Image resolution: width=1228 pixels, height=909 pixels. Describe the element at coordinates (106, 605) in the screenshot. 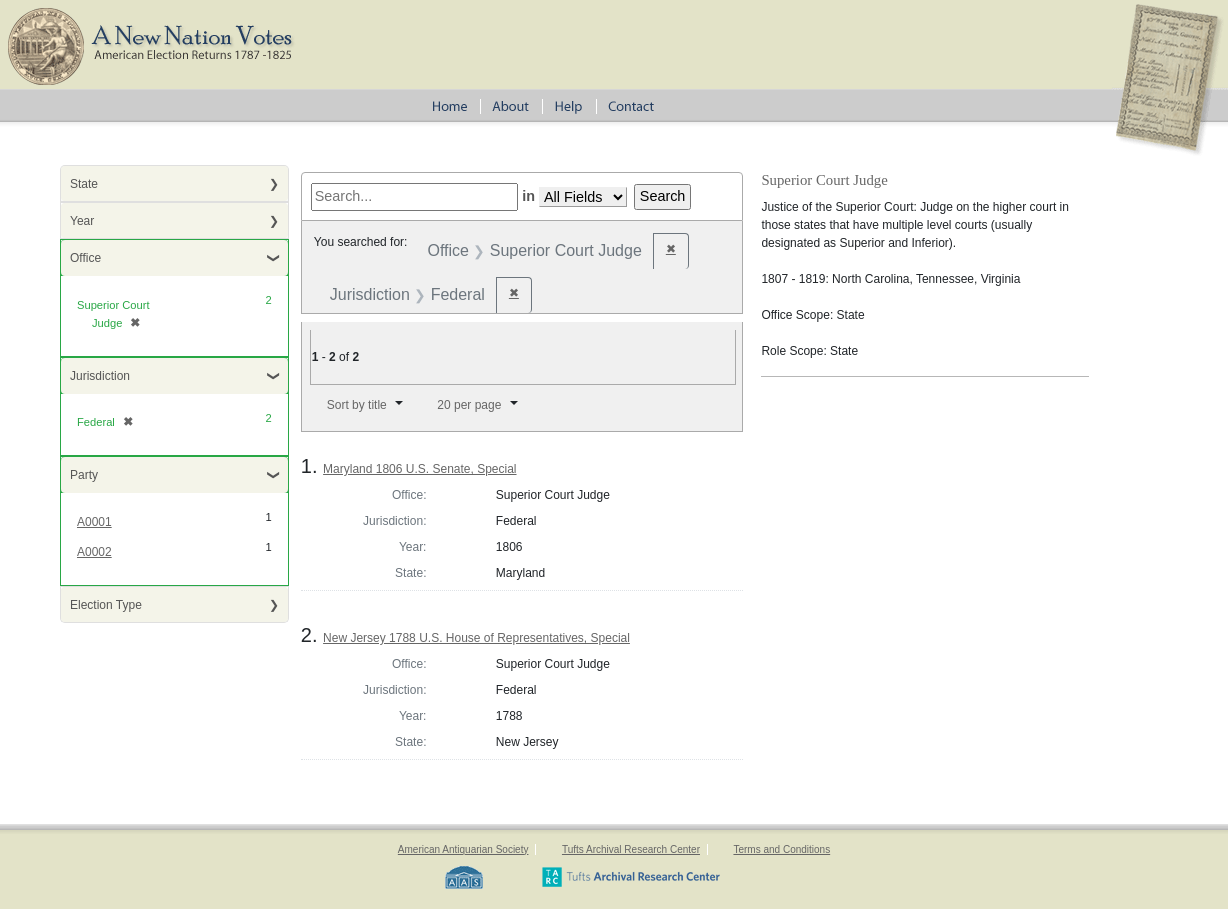

I see `Election Type` at that location.